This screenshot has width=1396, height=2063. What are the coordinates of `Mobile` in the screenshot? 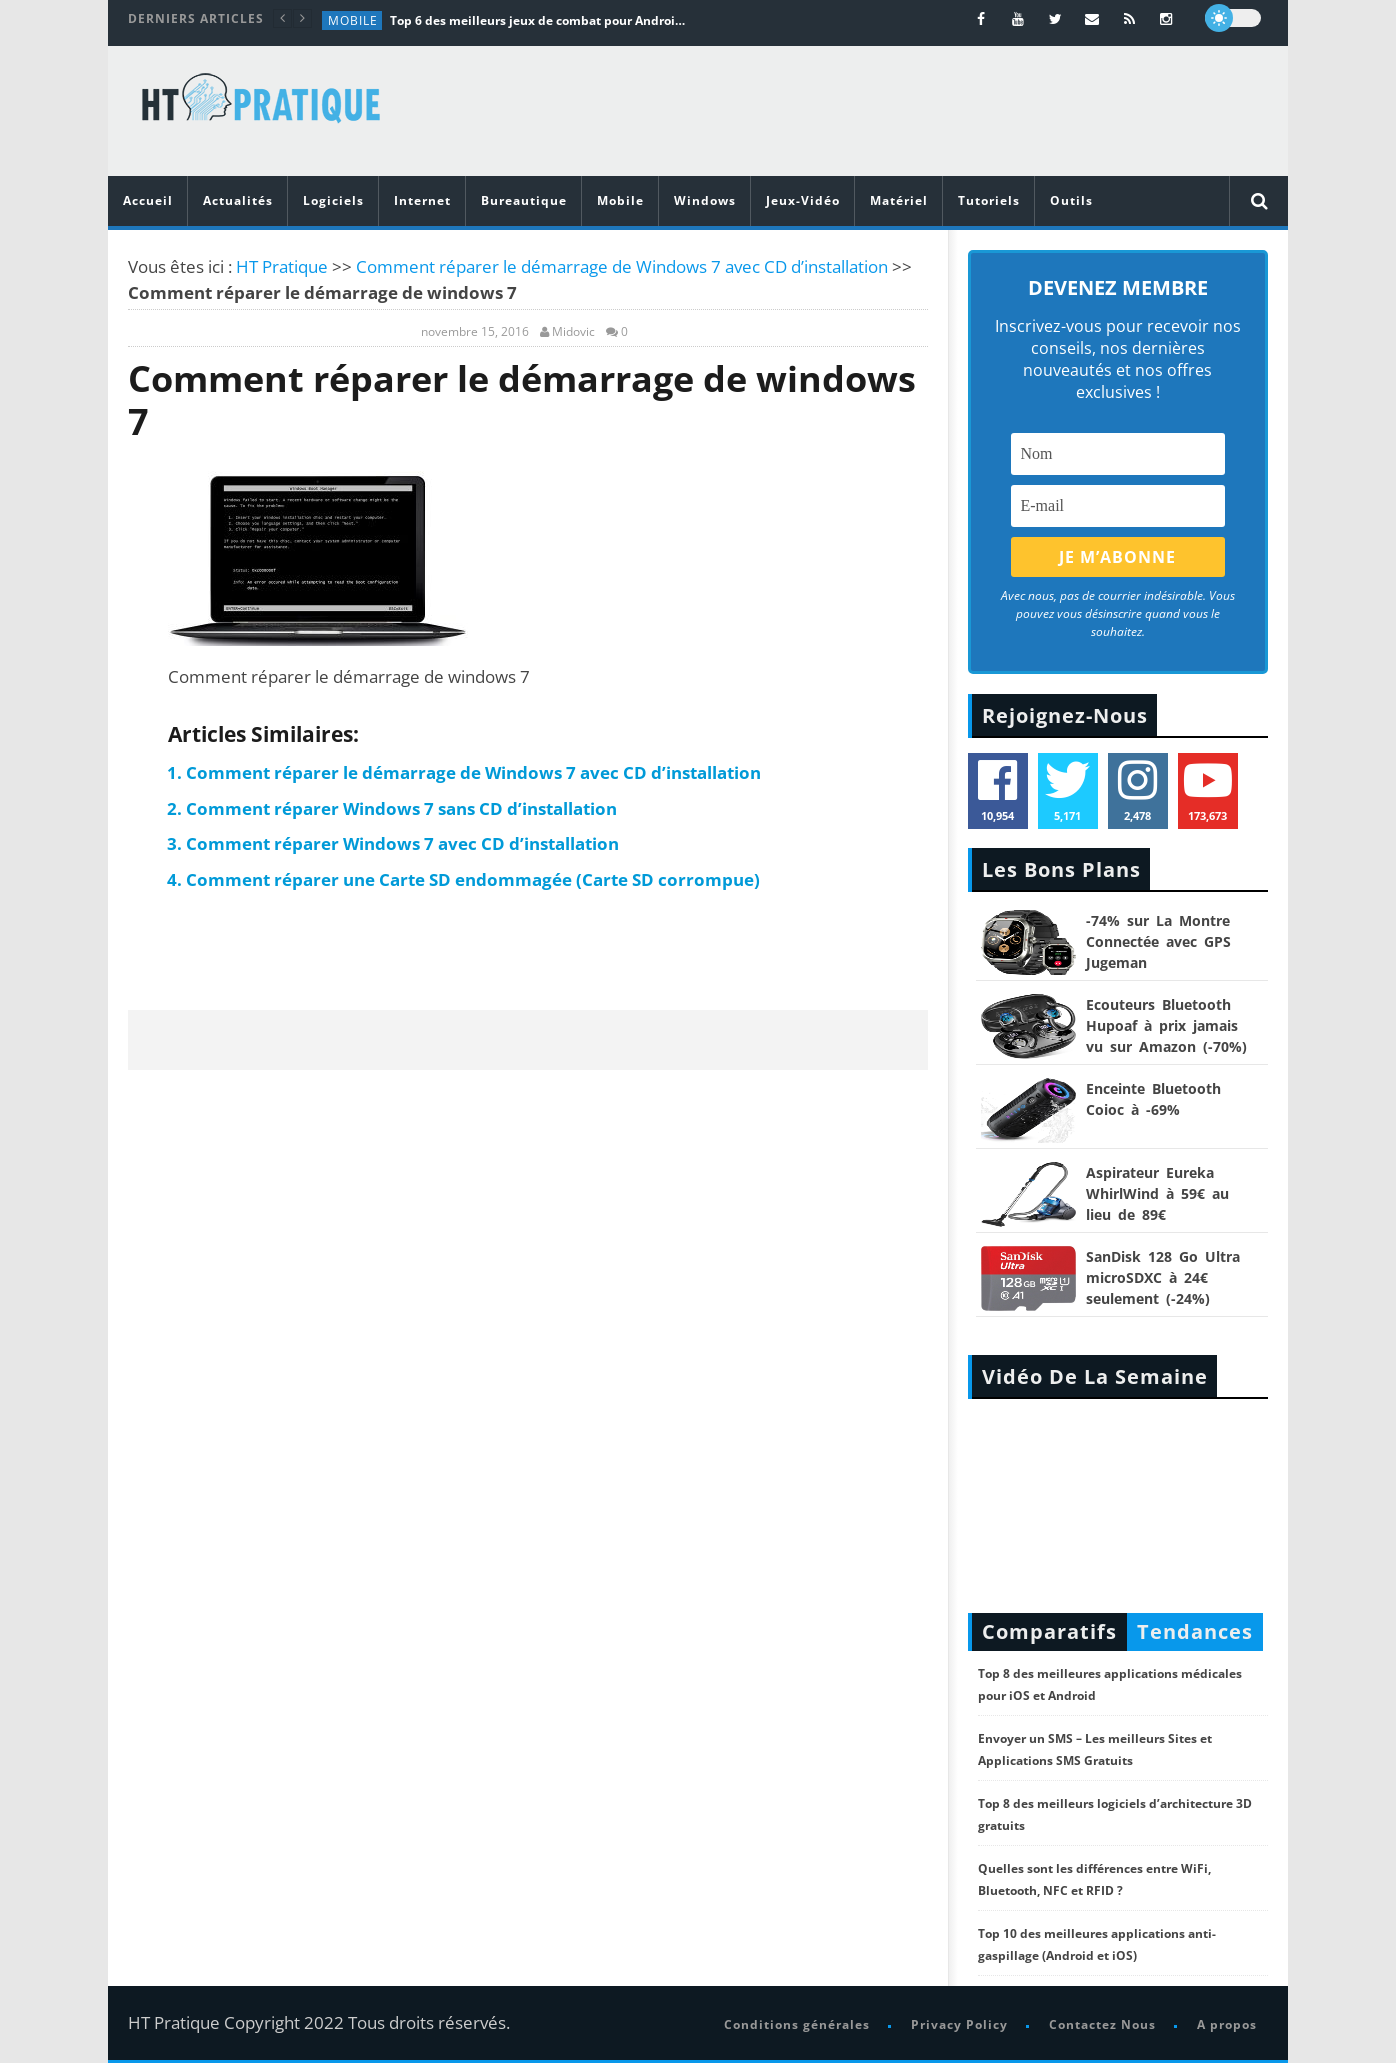 It's located at (353, 20).